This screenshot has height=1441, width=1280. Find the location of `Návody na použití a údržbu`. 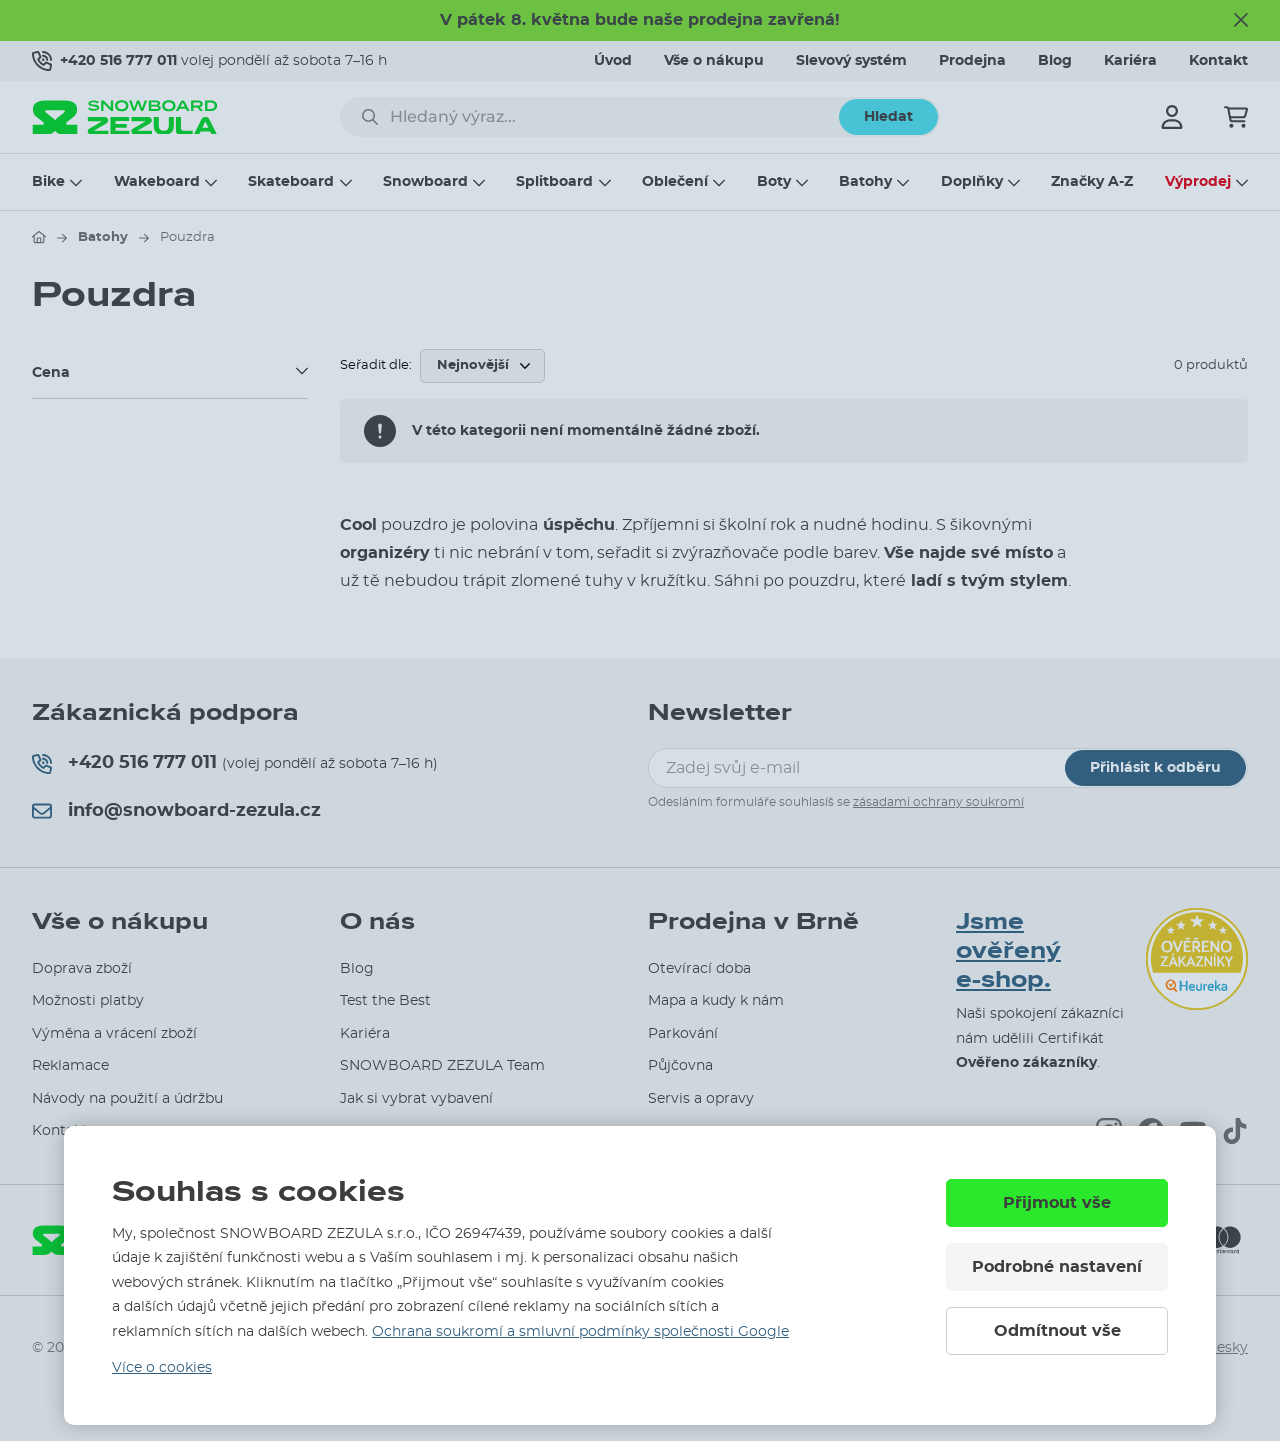

Návody na použití a údržbu is located at coordinates (127, 1099).